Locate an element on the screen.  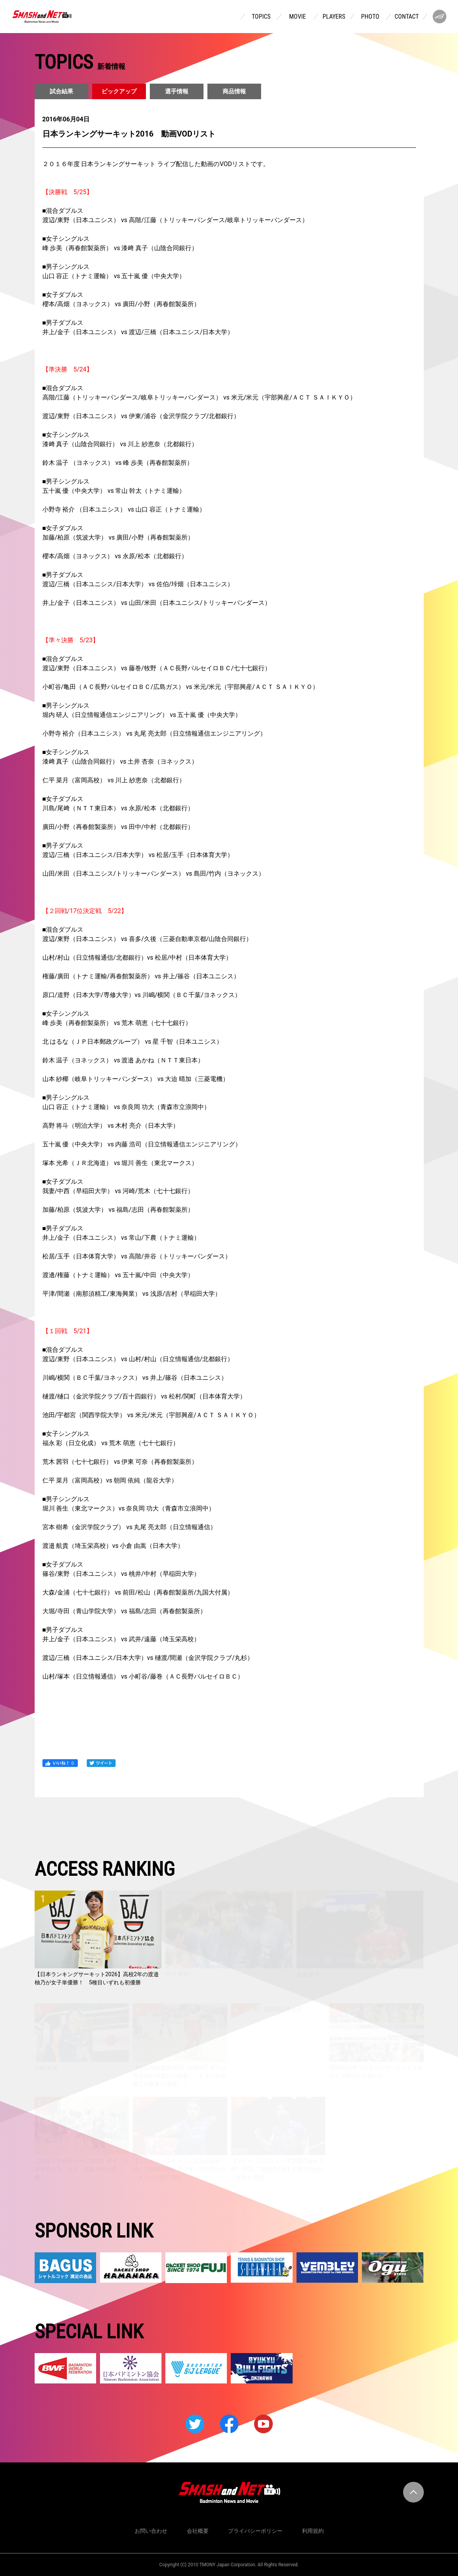
川嶋/横関（ＢＣ千葉/ヨネックス） vs 井上/篠谷（日本ユニシス） is located at coordinates (135, 1377).